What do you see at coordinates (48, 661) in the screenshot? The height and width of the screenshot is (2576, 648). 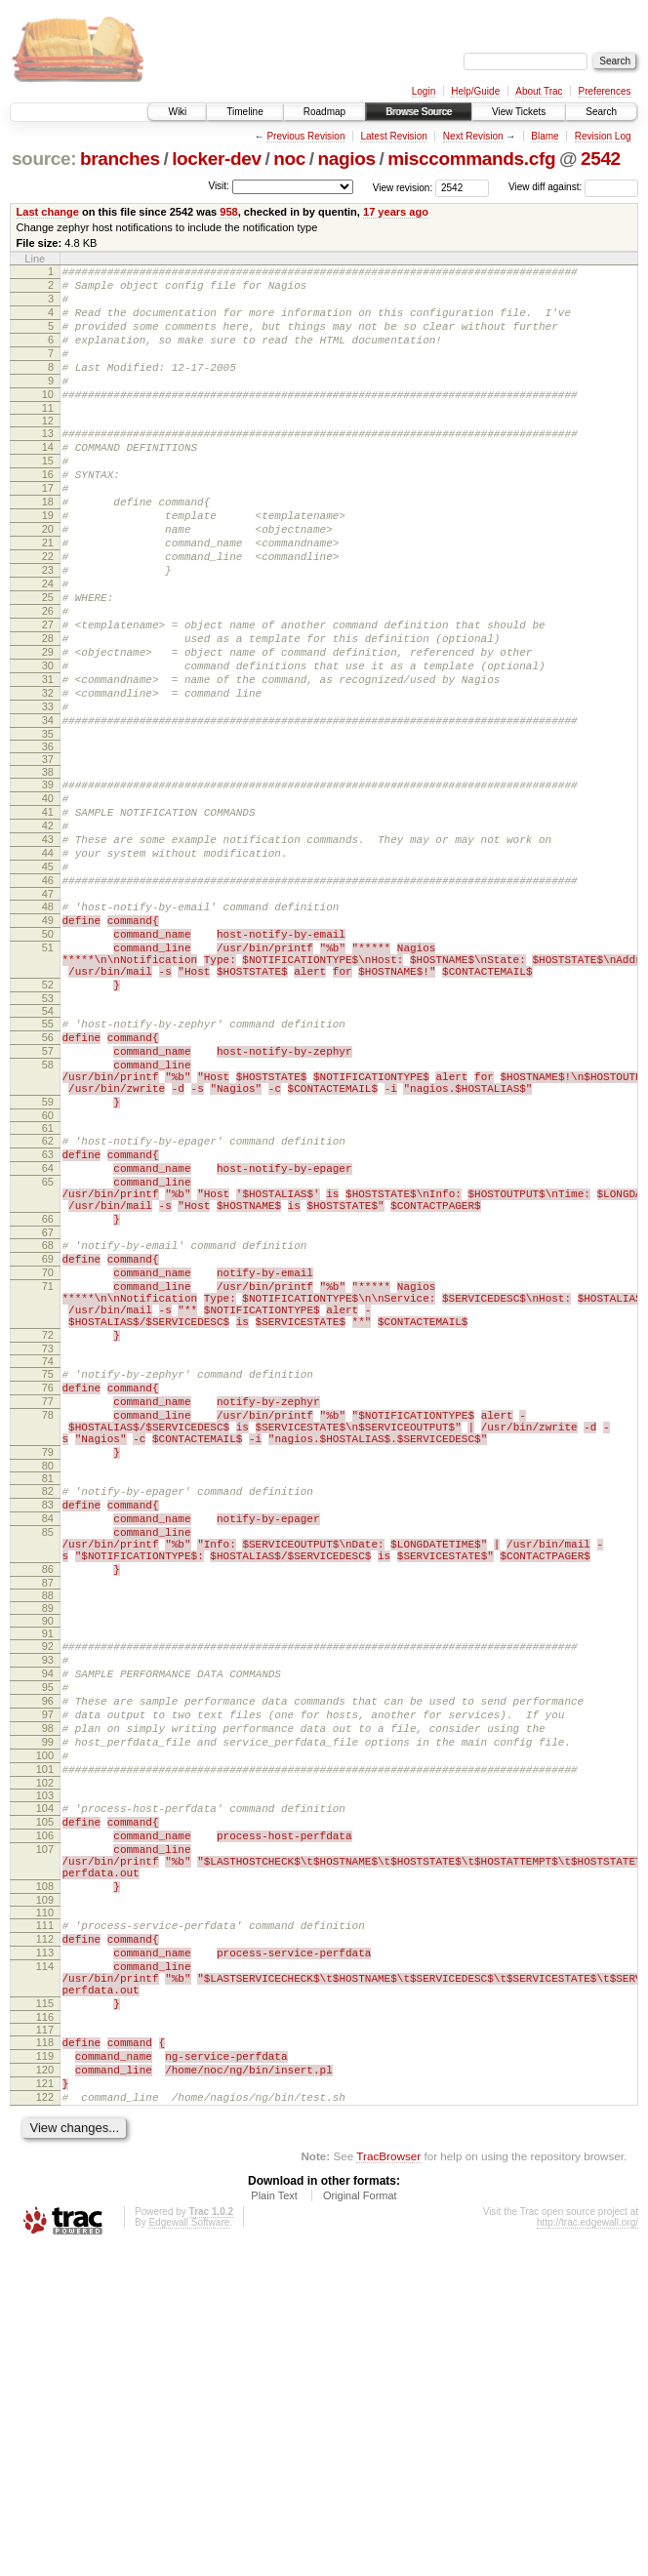 I see `25` at bounding box center [48, 661].